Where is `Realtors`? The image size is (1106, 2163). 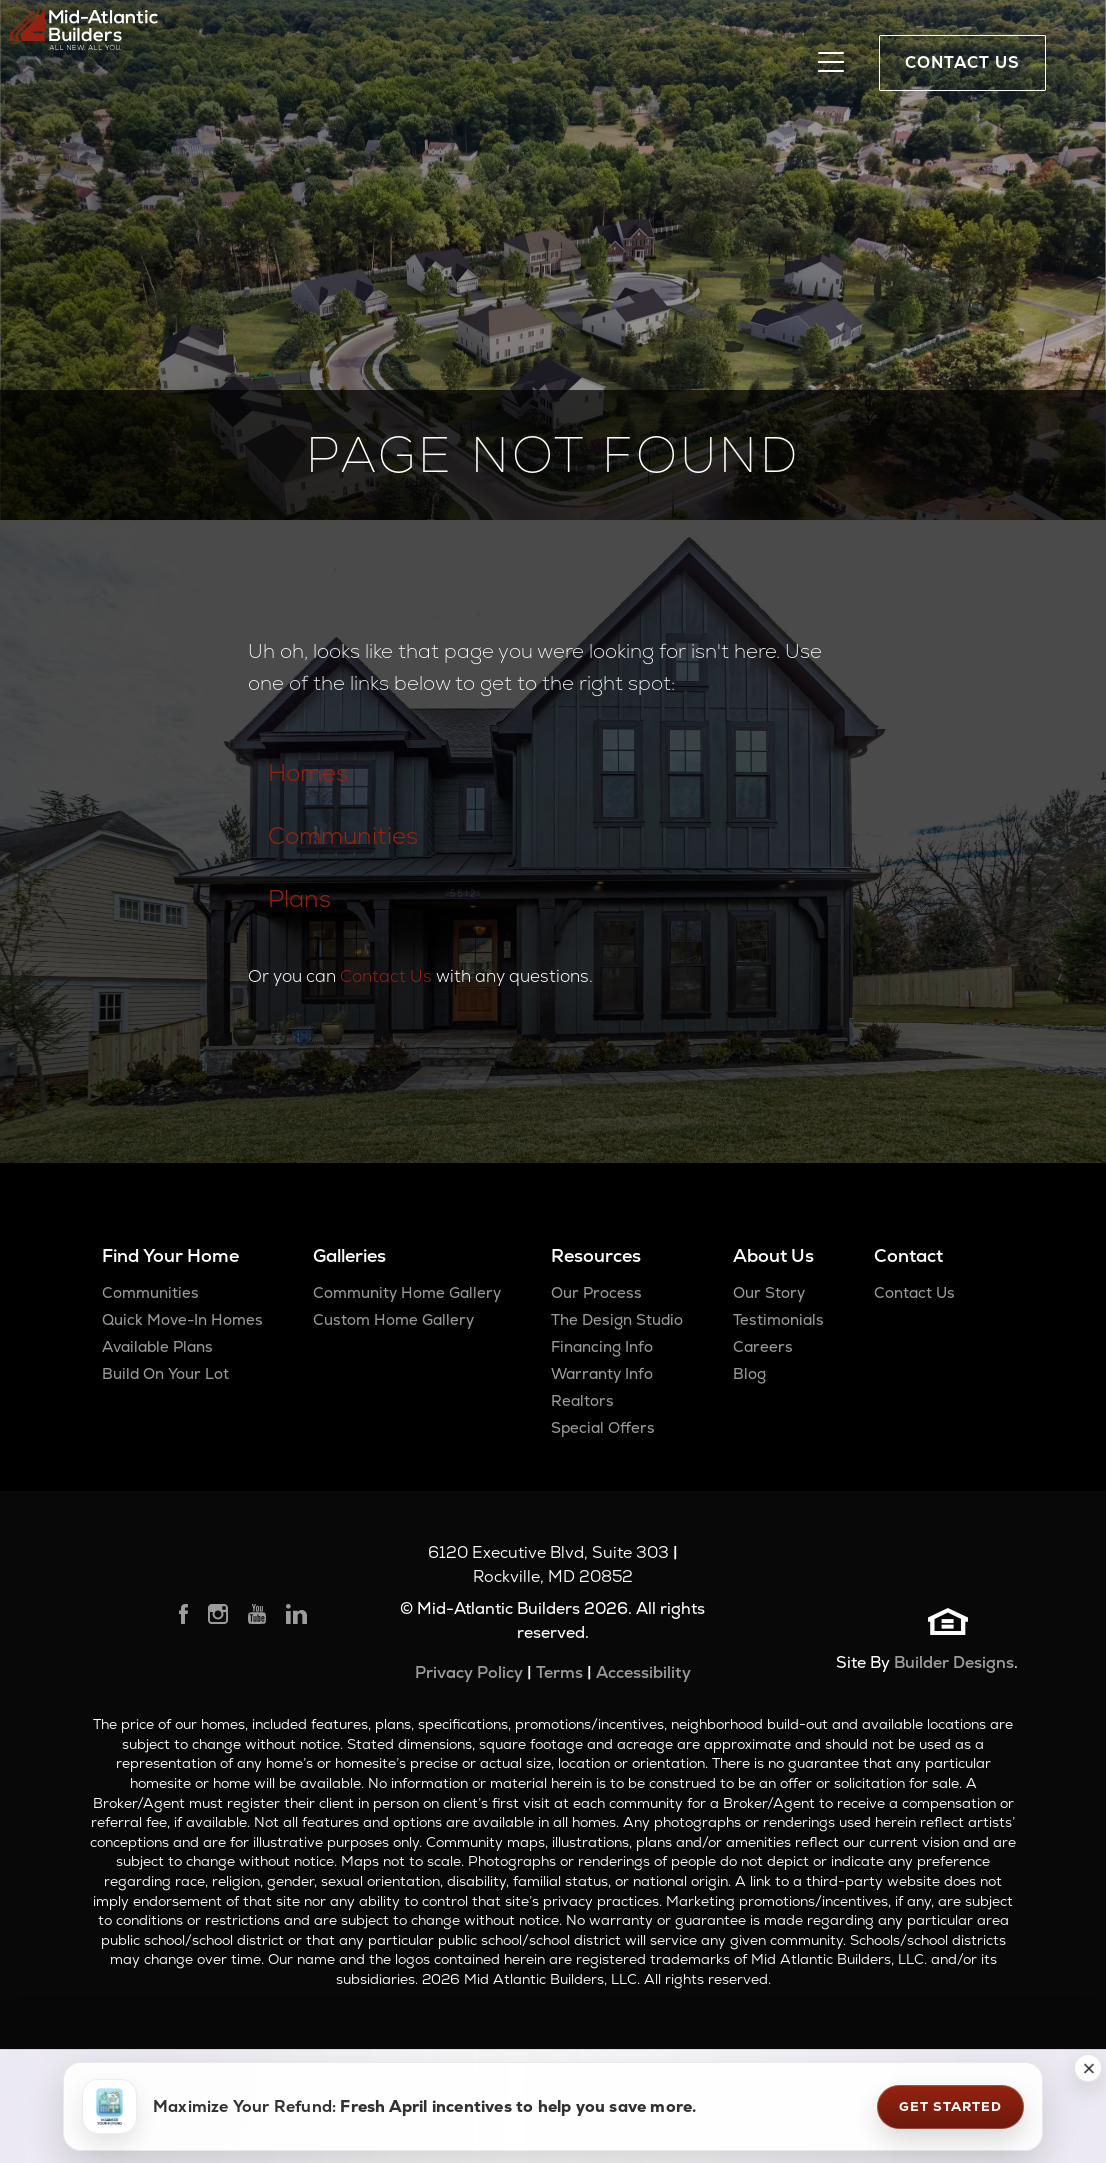 Realtors is located at coordinates (582, 1400).